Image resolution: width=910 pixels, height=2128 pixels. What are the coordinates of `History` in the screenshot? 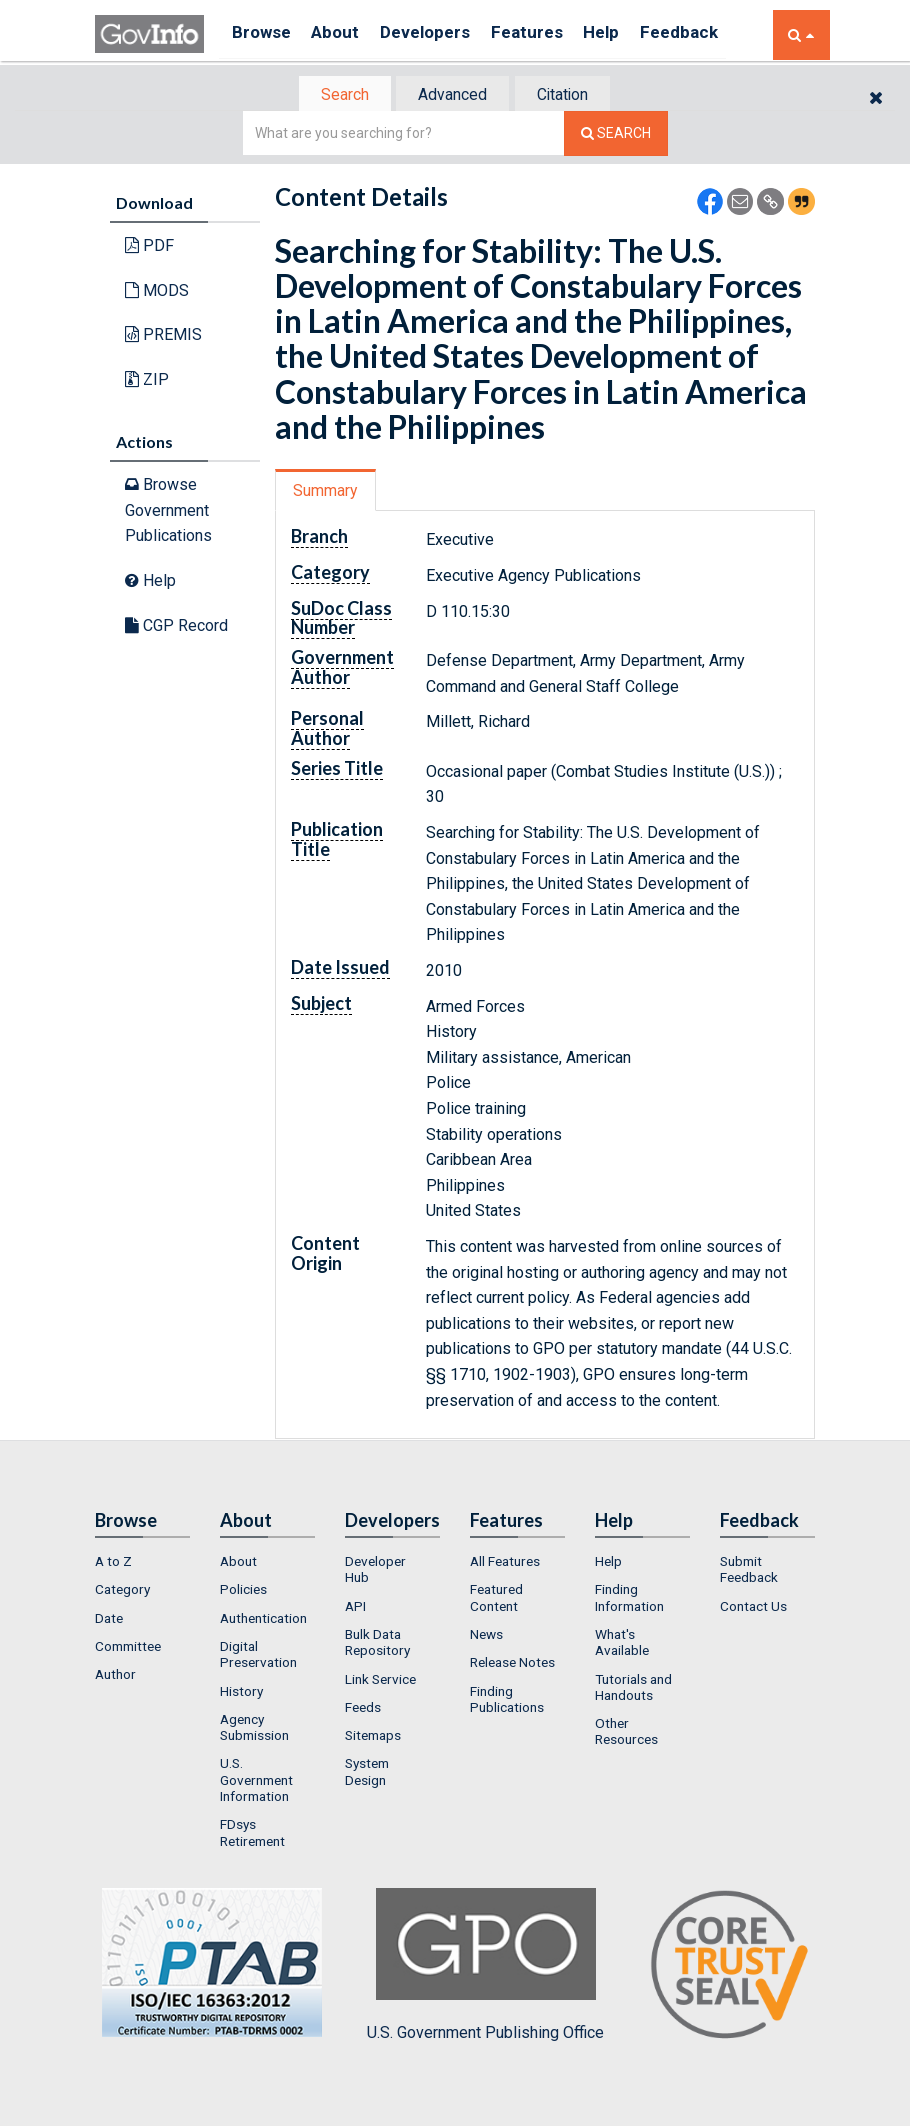 It's located at (241, 1693).